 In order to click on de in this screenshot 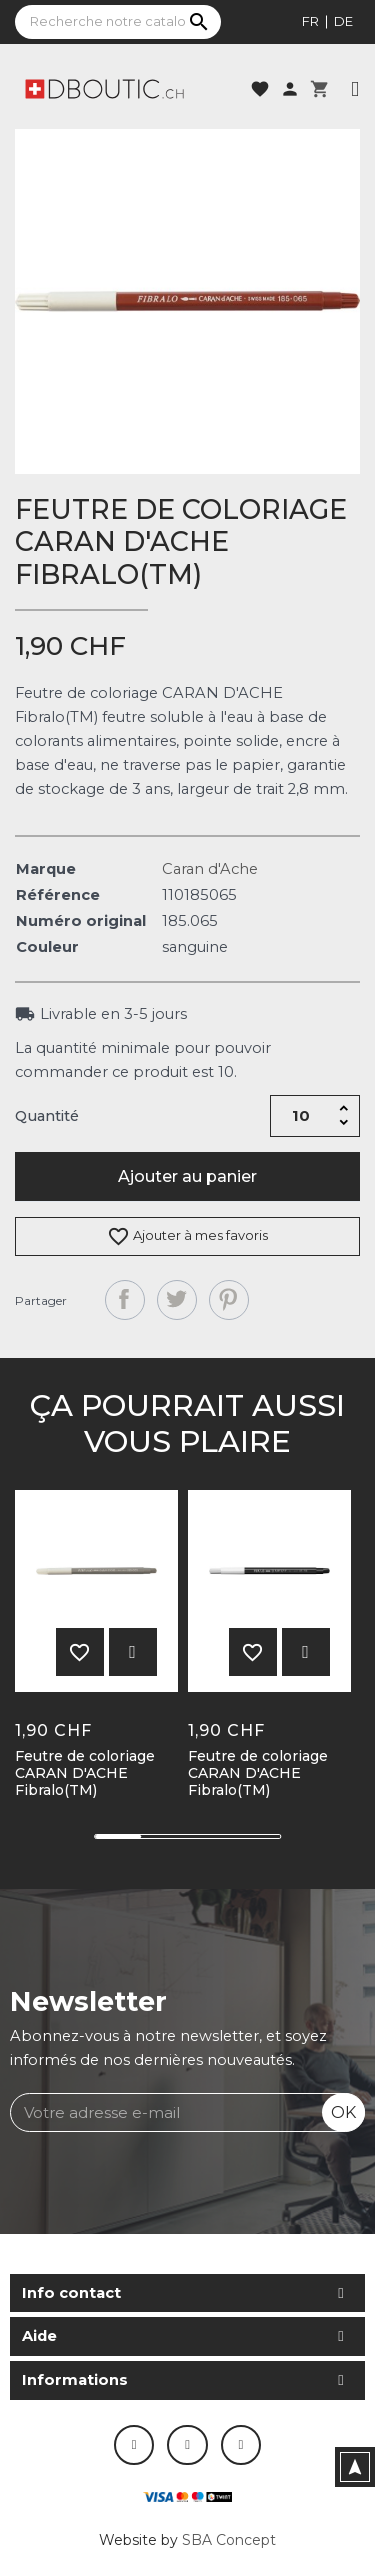, I will do `click(343, 21)`.